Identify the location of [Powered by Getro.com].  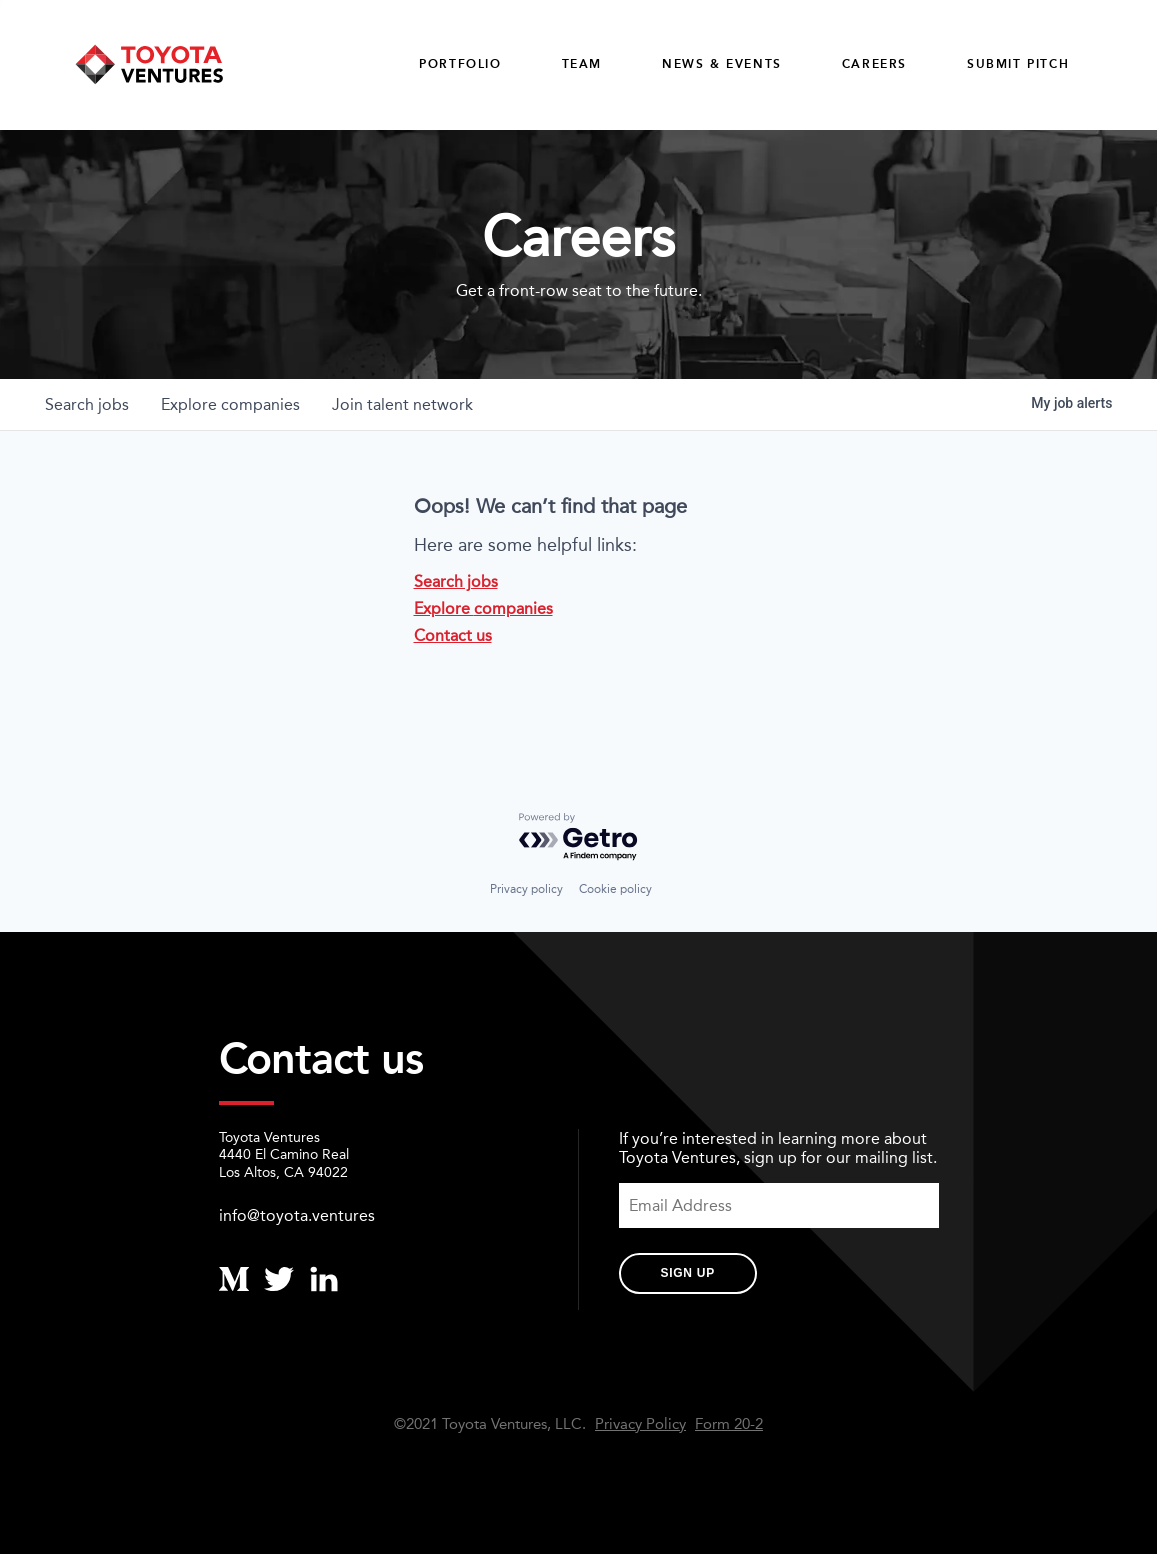
(579, 837).